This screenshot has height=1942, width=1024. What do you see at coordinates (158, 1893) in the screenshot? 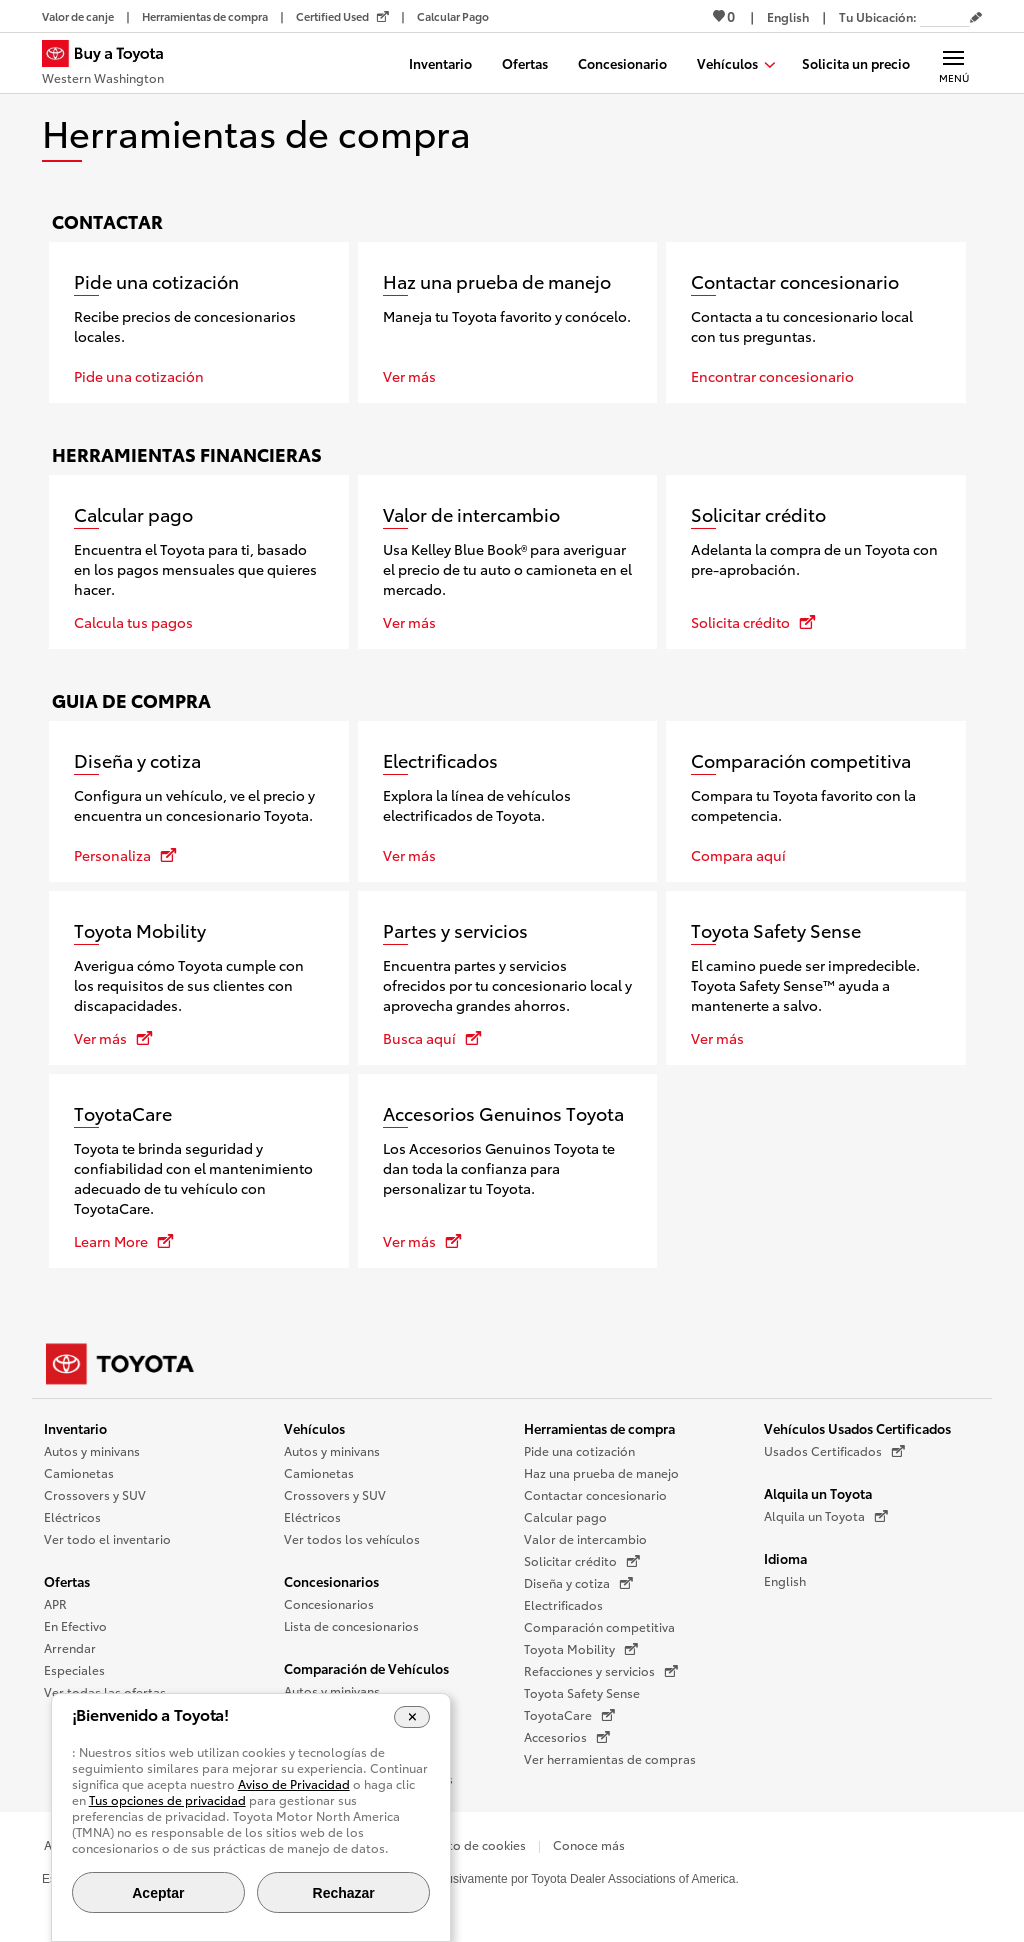
I see `Aceptar` at bounding box center [158, 1893].